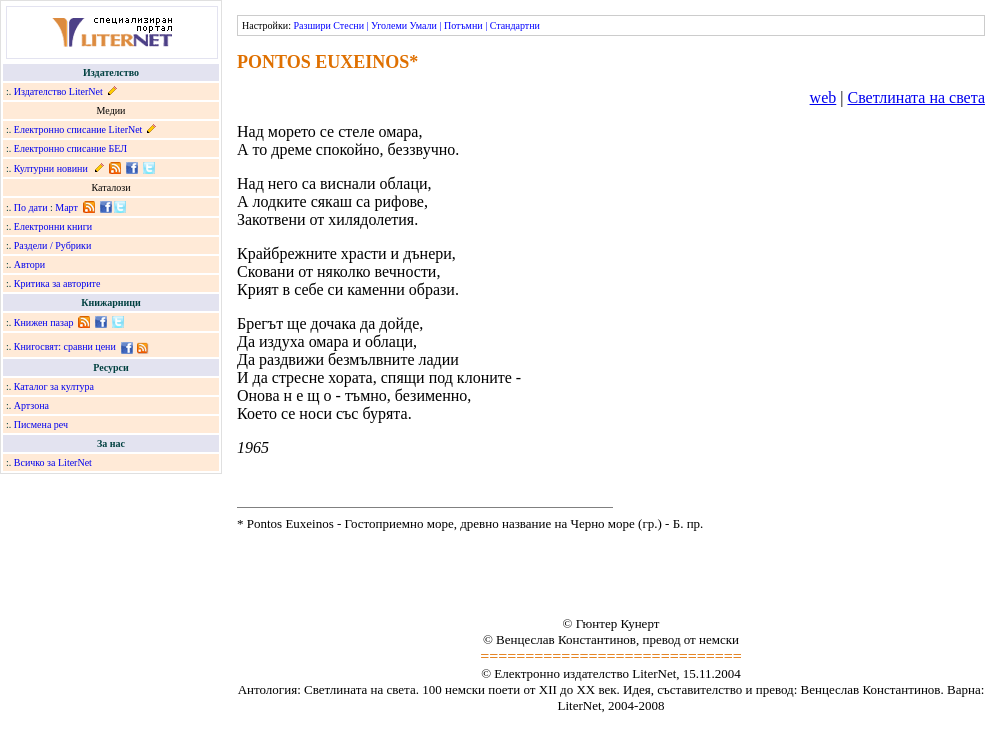 This screenshot has height=729, width=1000. Describe the element at coordinates (916, 97) in the screenshot. I see `Светлината на света` at that location.